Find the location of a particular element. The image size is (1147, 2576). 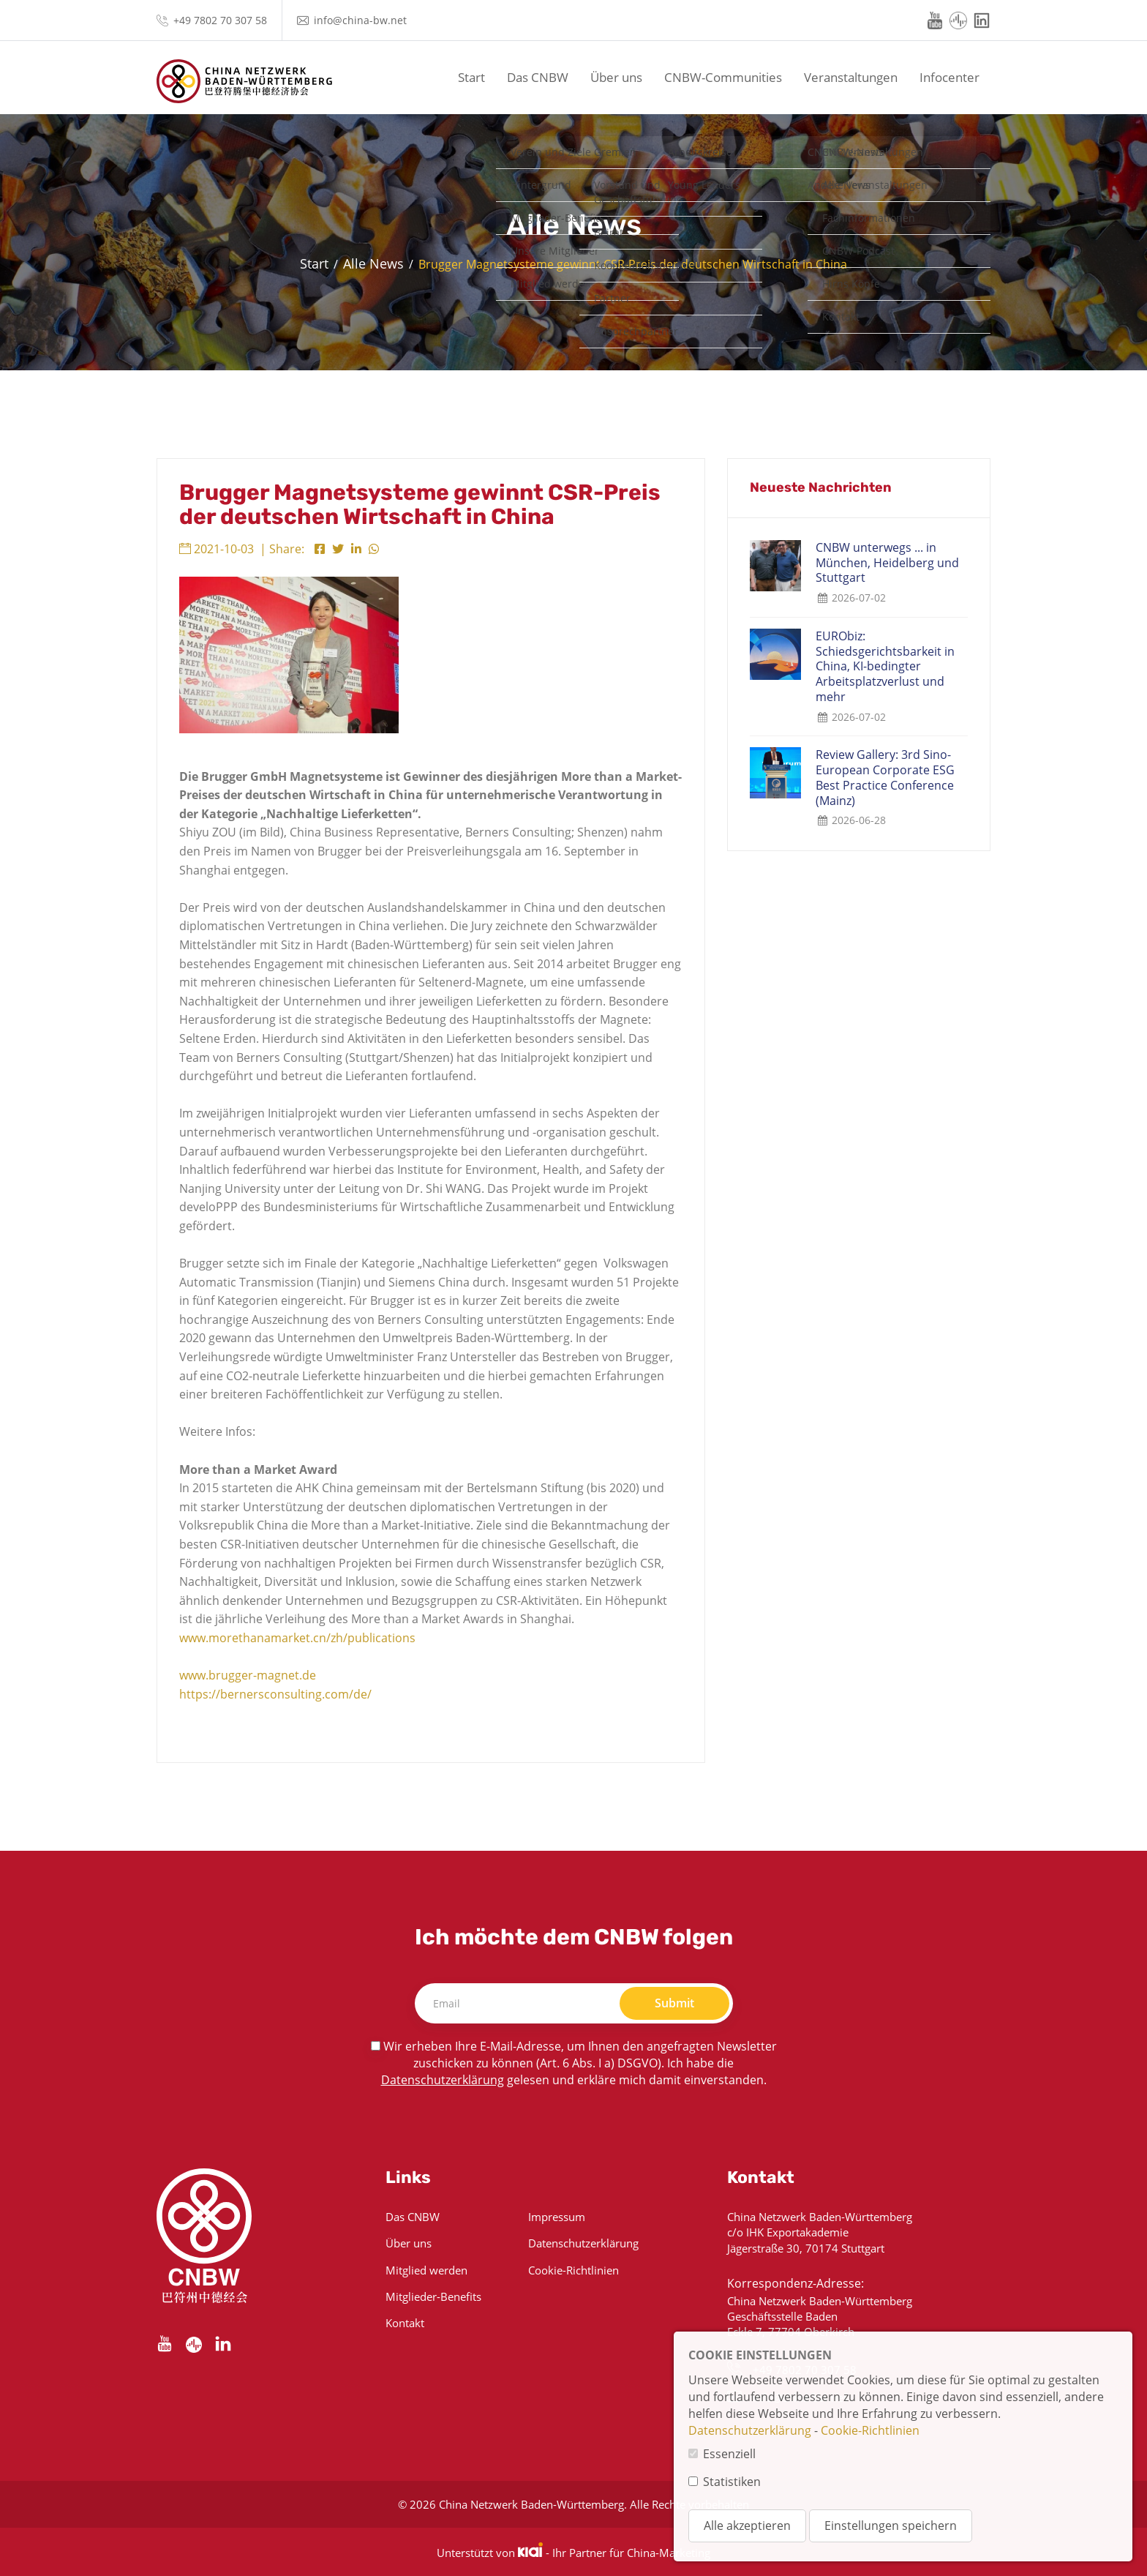

Alle akzeptieren is located at coordinates (747, 2525).